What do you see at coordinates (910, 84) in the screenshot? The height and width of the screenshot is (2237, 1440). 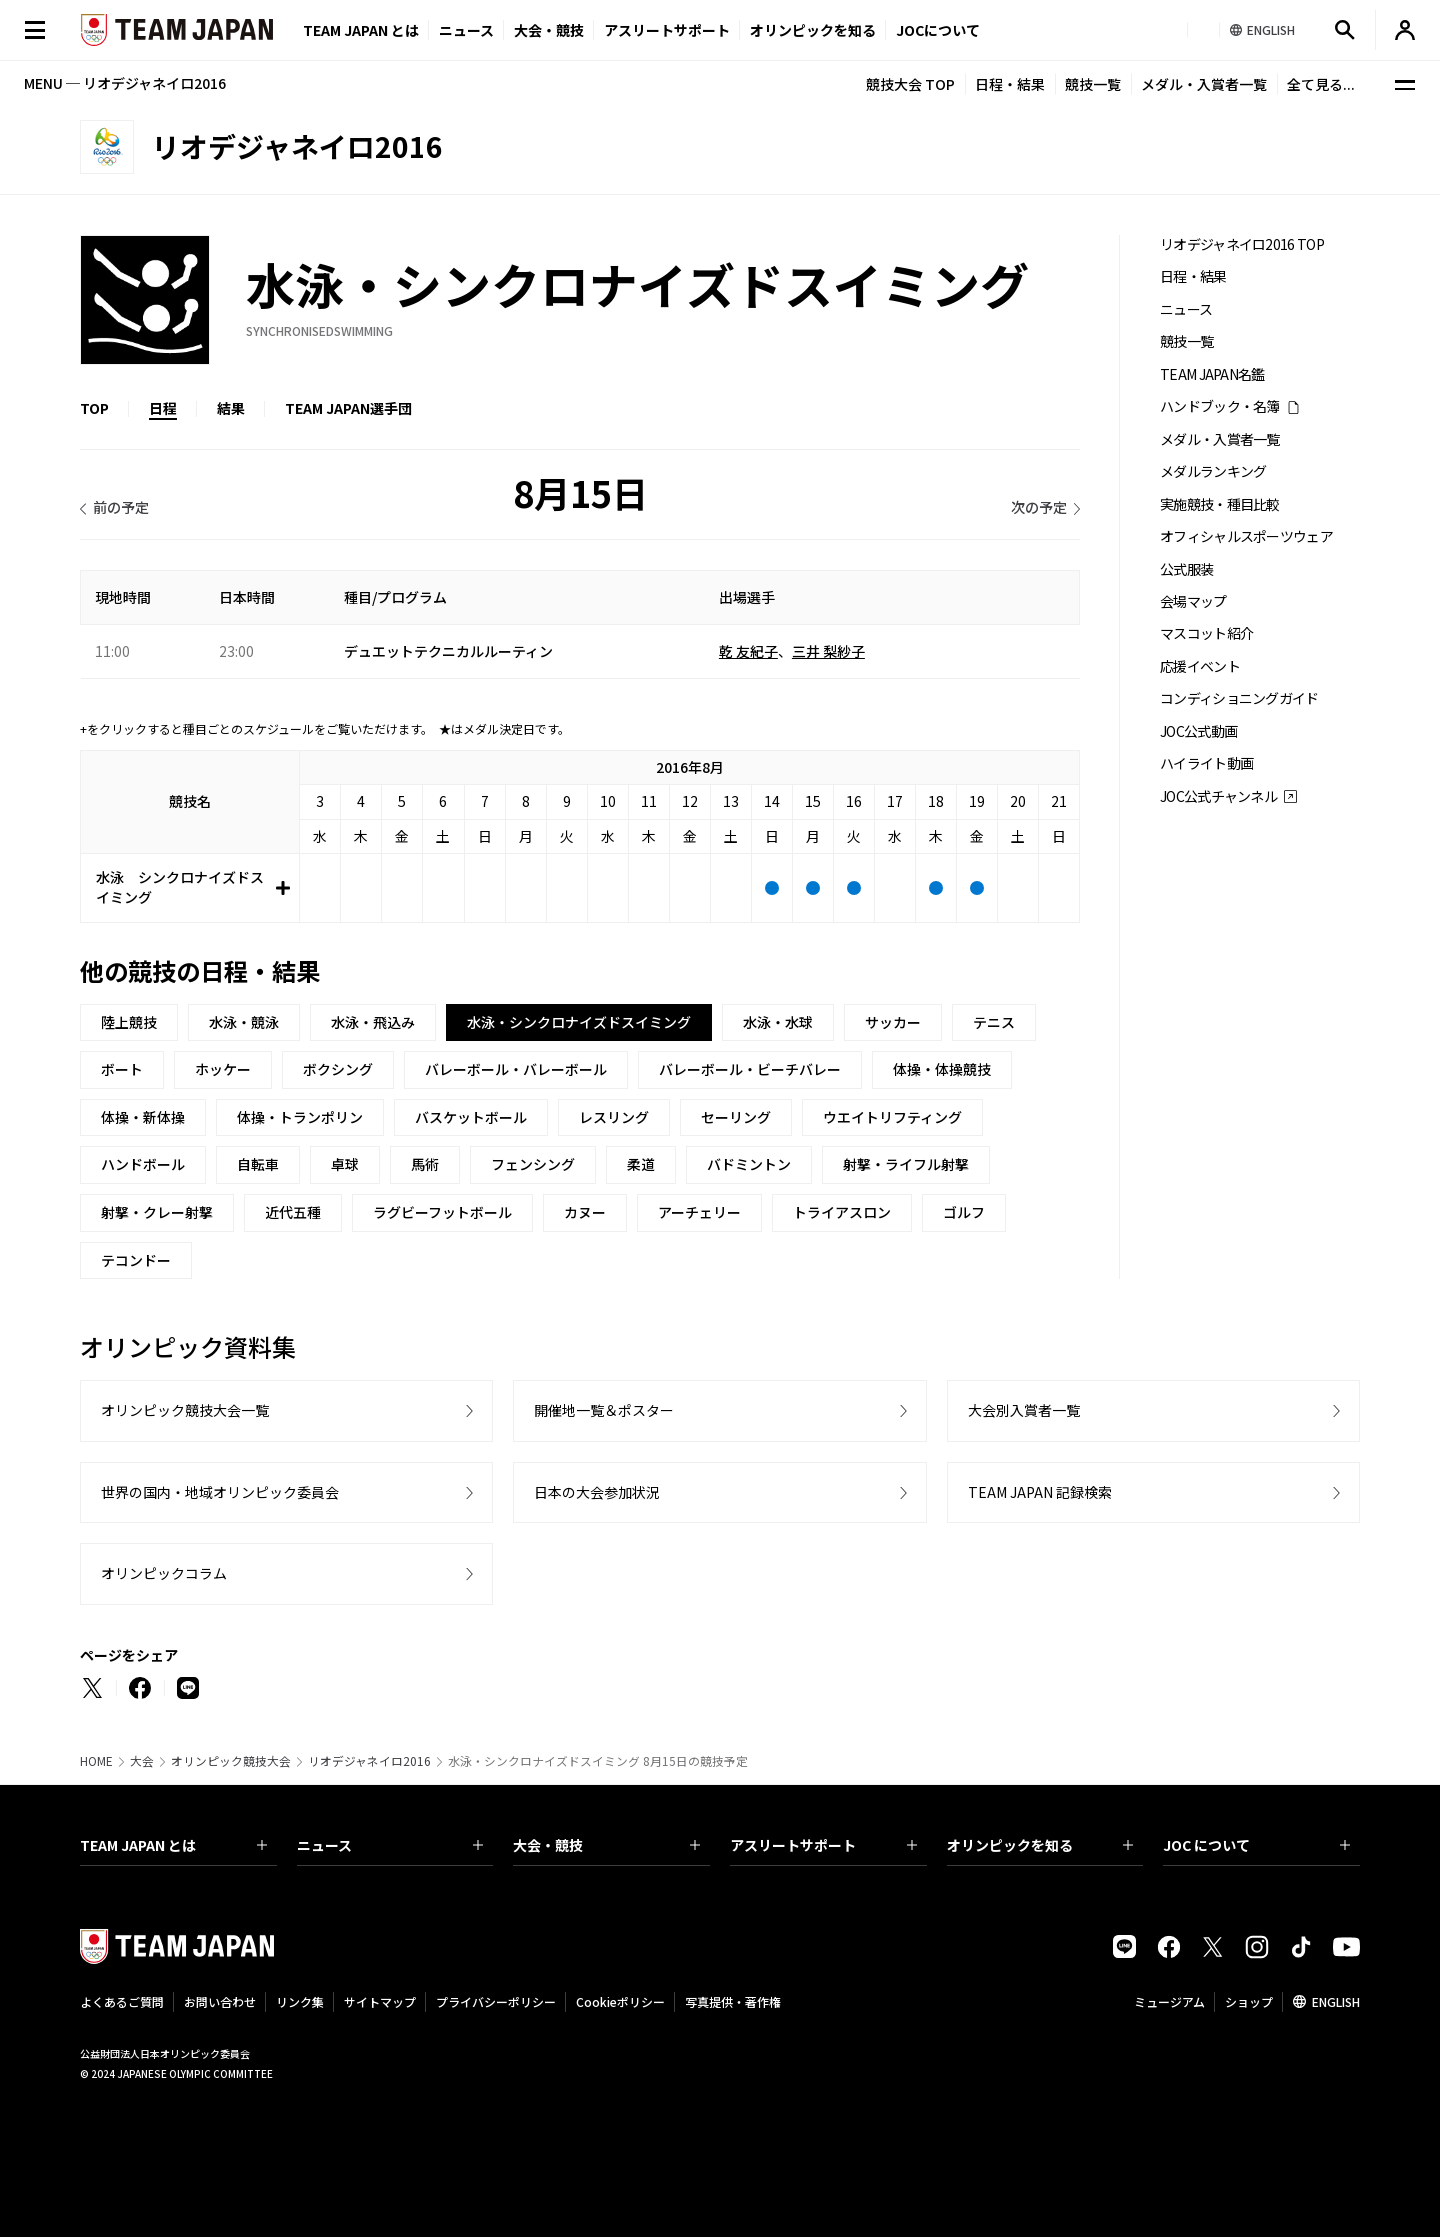 I see `競技大会 TOP` at bounding box center [910, 84].